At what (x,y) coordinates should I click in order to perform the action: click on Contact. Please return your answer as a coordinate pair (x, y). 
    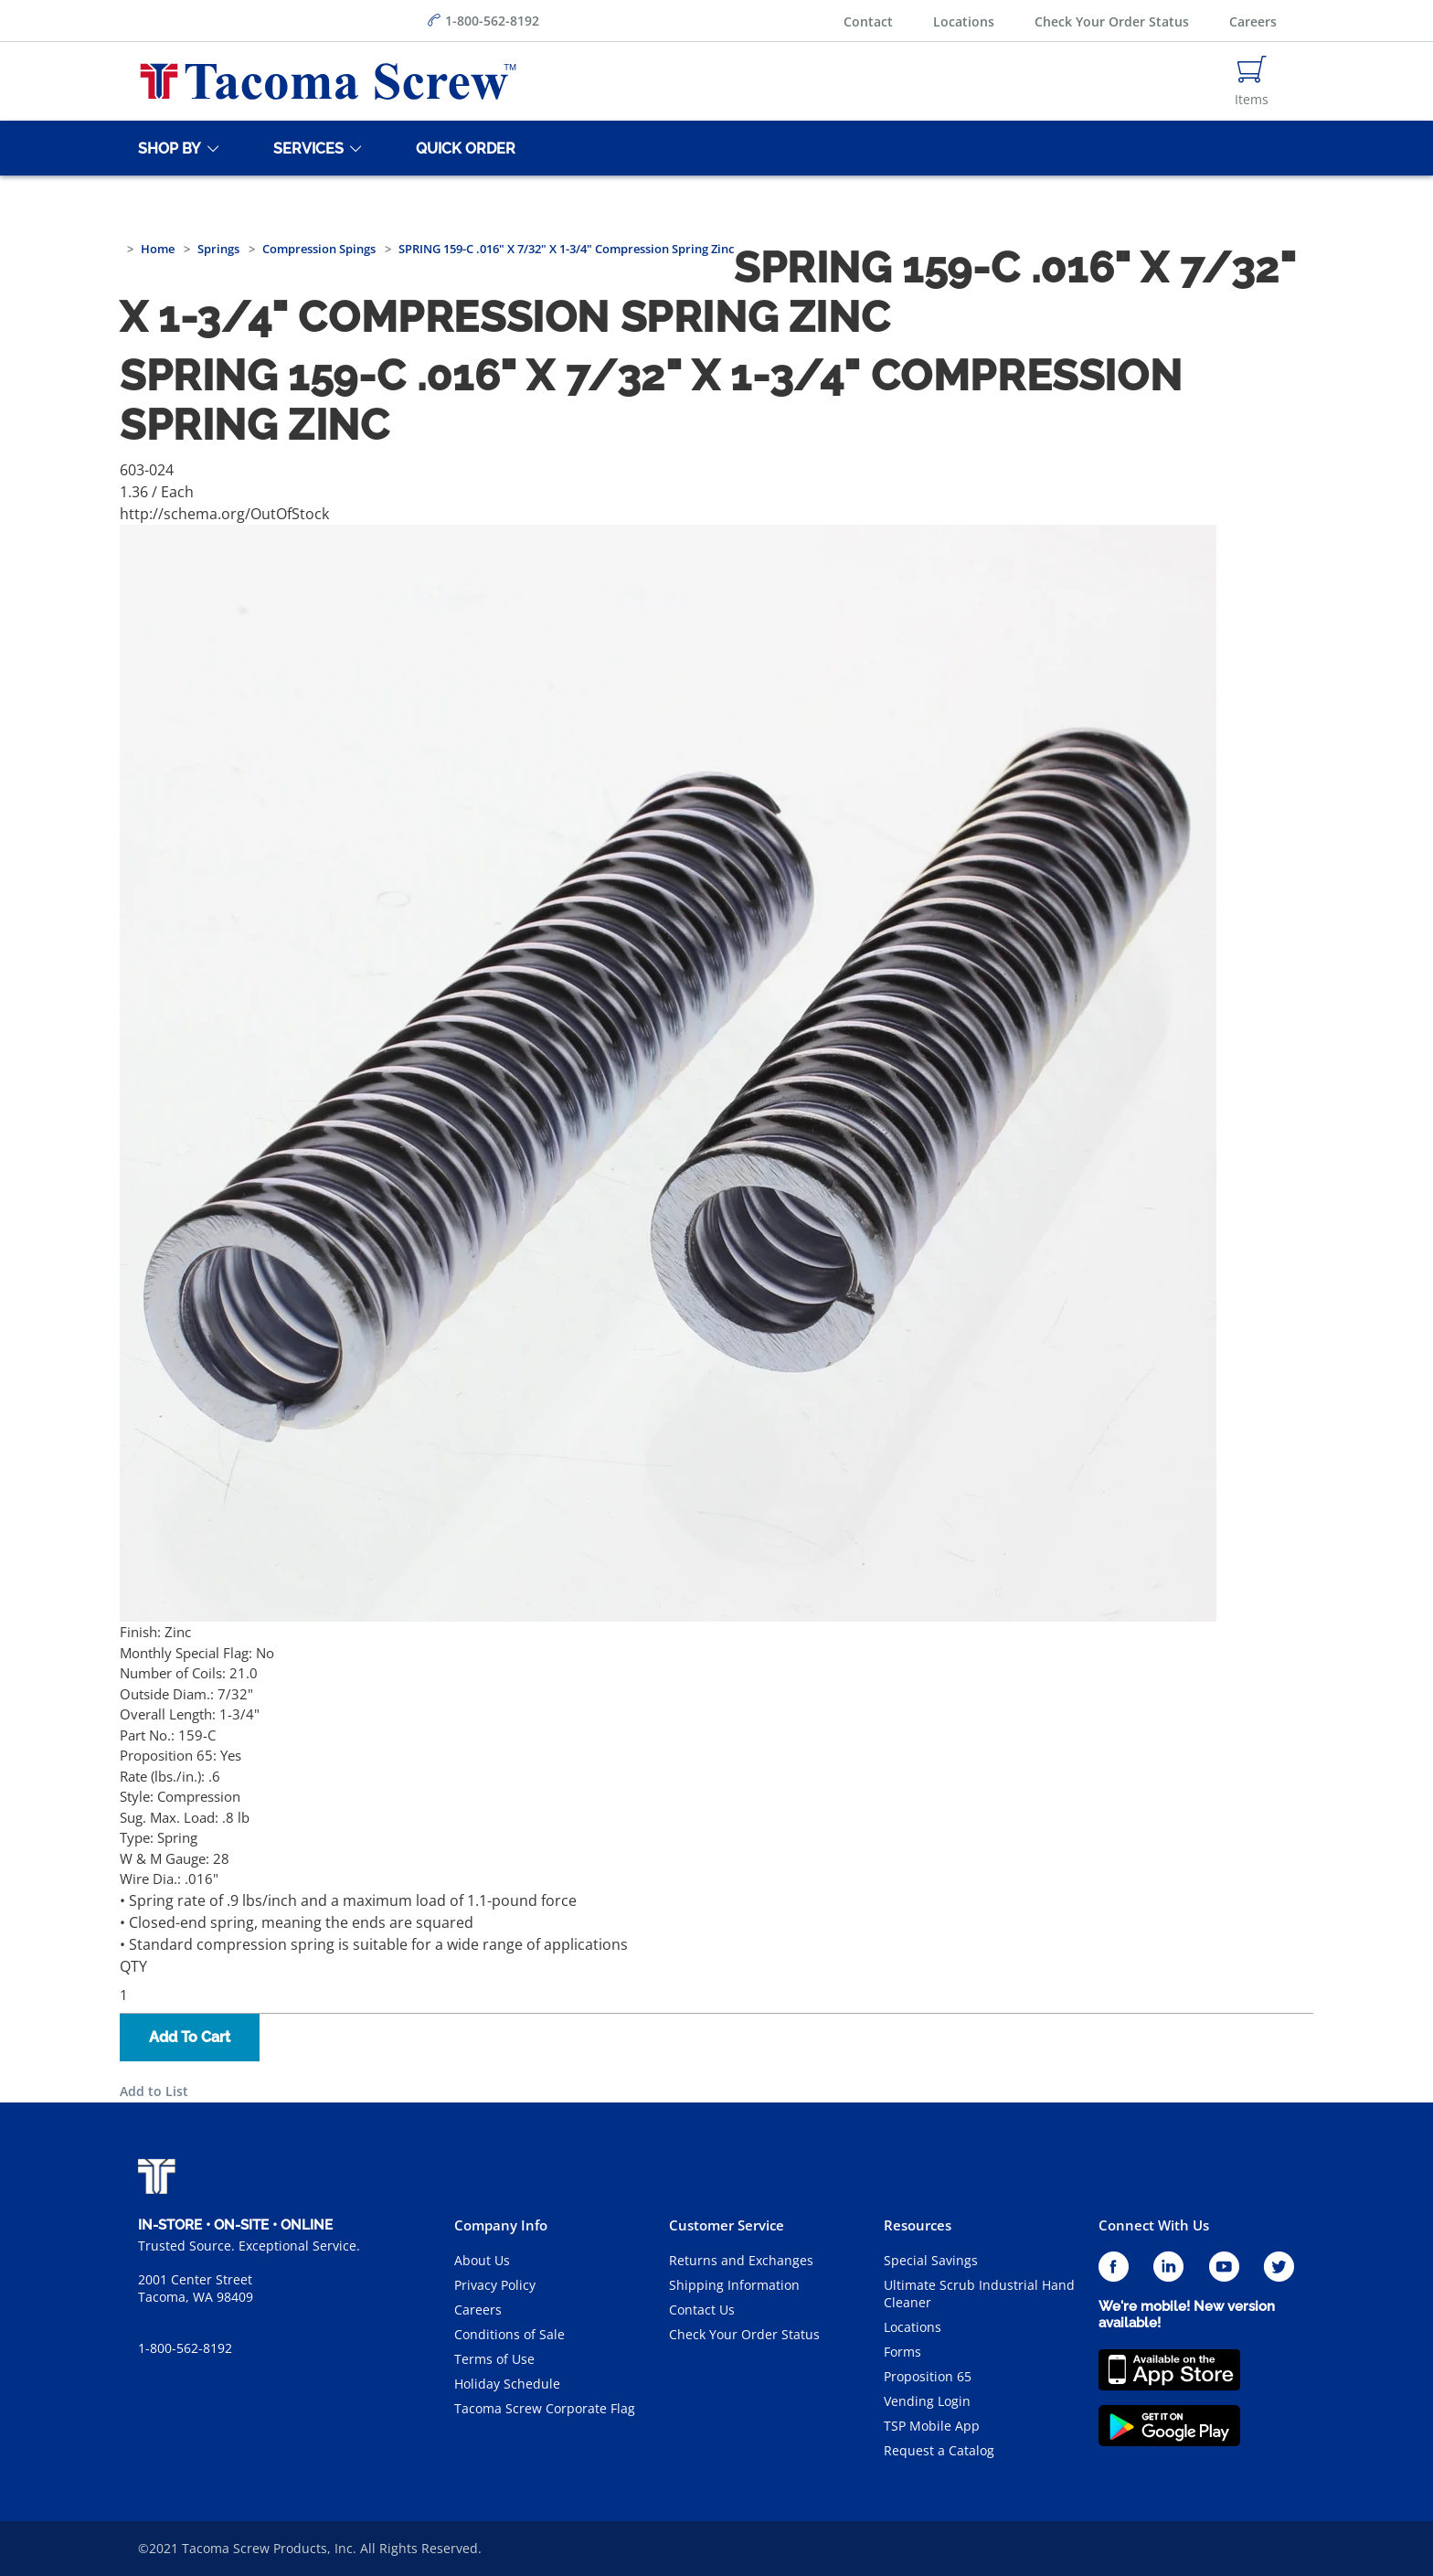
    Looking at the image, I should click on (868, 21).